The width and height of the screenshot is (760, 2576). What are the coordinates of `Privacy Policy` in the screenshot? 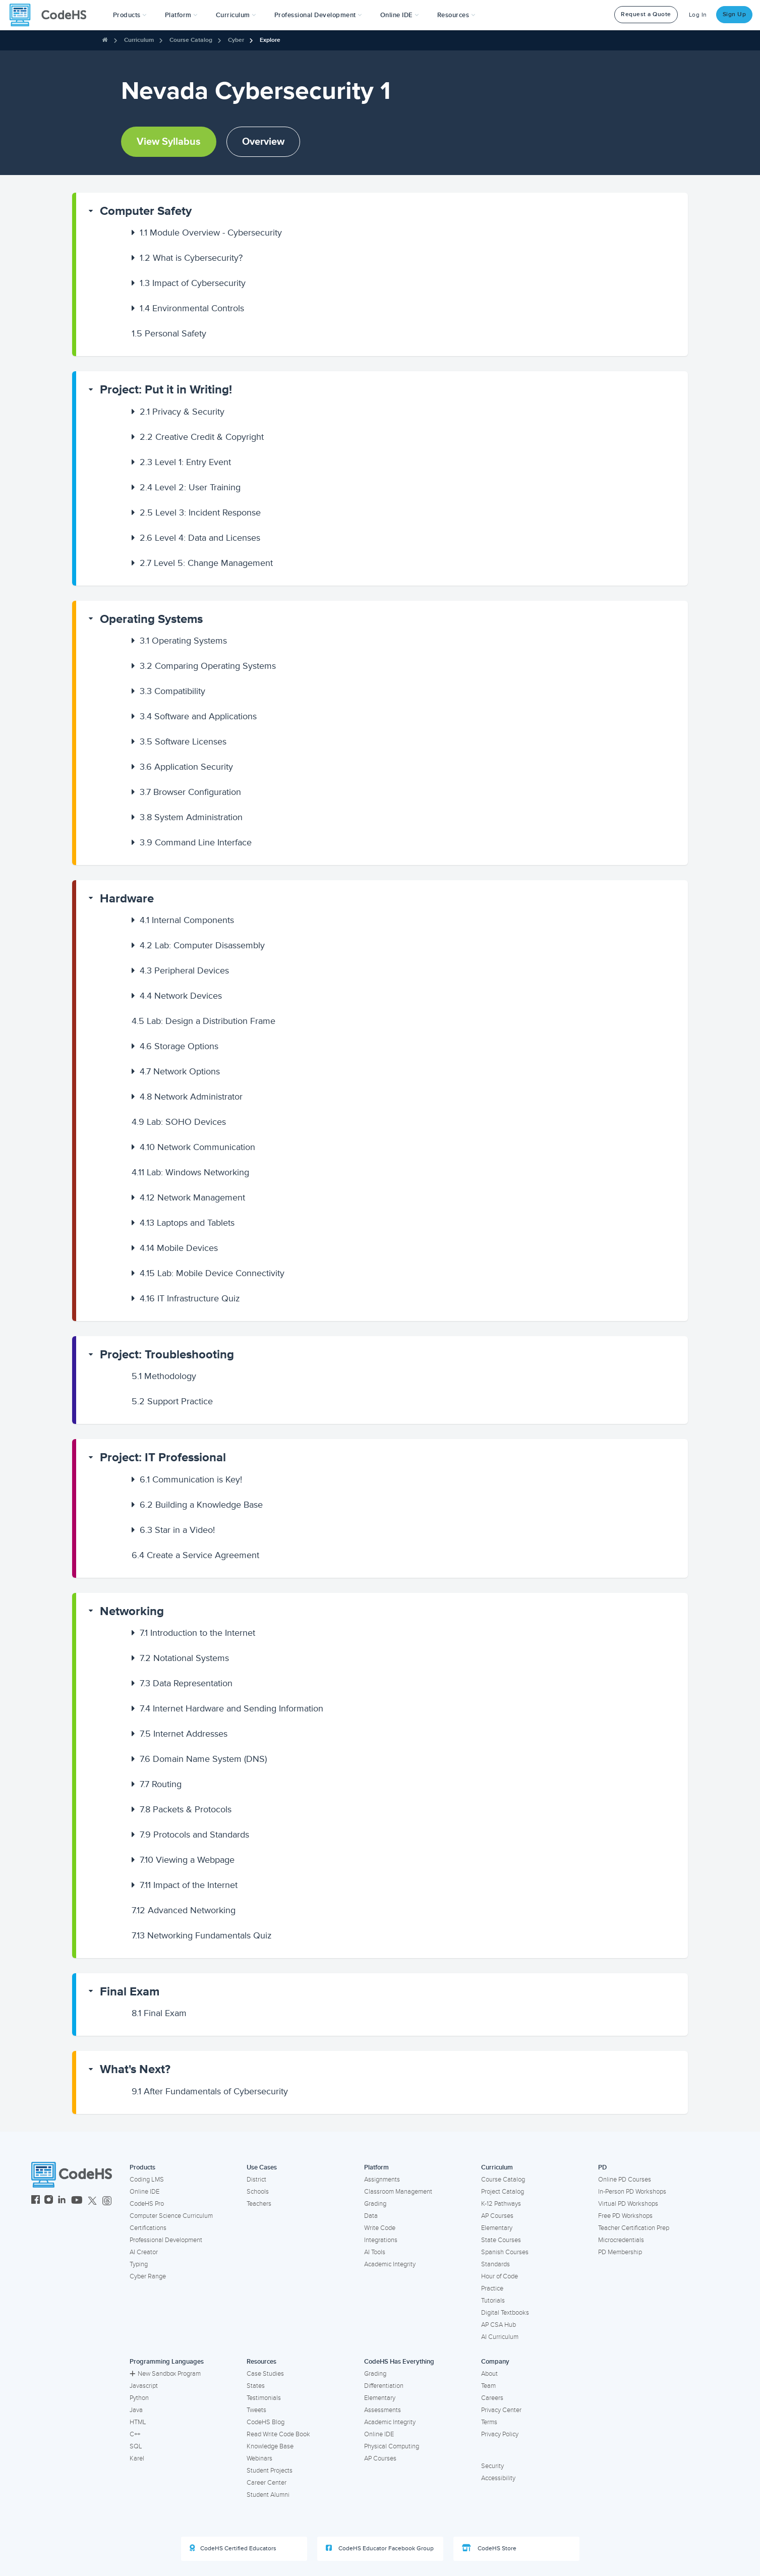 It's located at (499, 2434).